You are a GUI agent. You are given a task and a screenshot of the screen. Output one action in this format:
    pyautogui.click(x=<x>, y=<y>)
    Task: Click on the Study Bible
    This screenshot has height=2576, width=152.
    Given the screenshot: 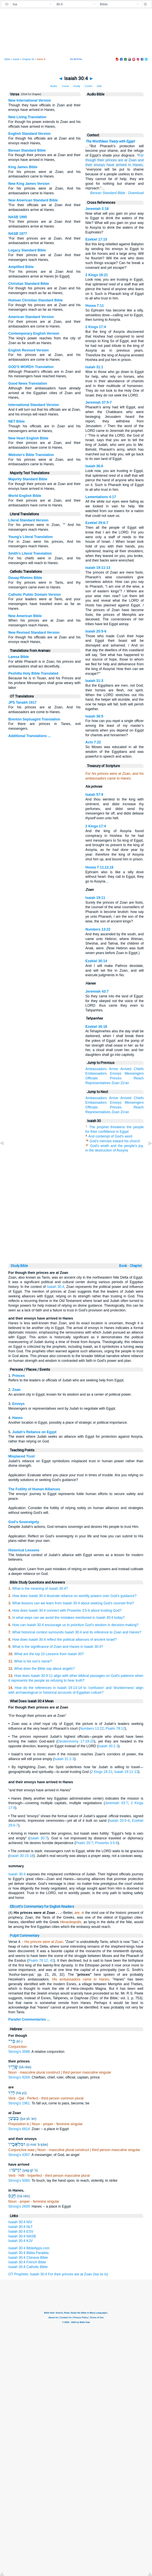 What is the action you would take?
    pyautogui.click(x=19, y=1266)
    